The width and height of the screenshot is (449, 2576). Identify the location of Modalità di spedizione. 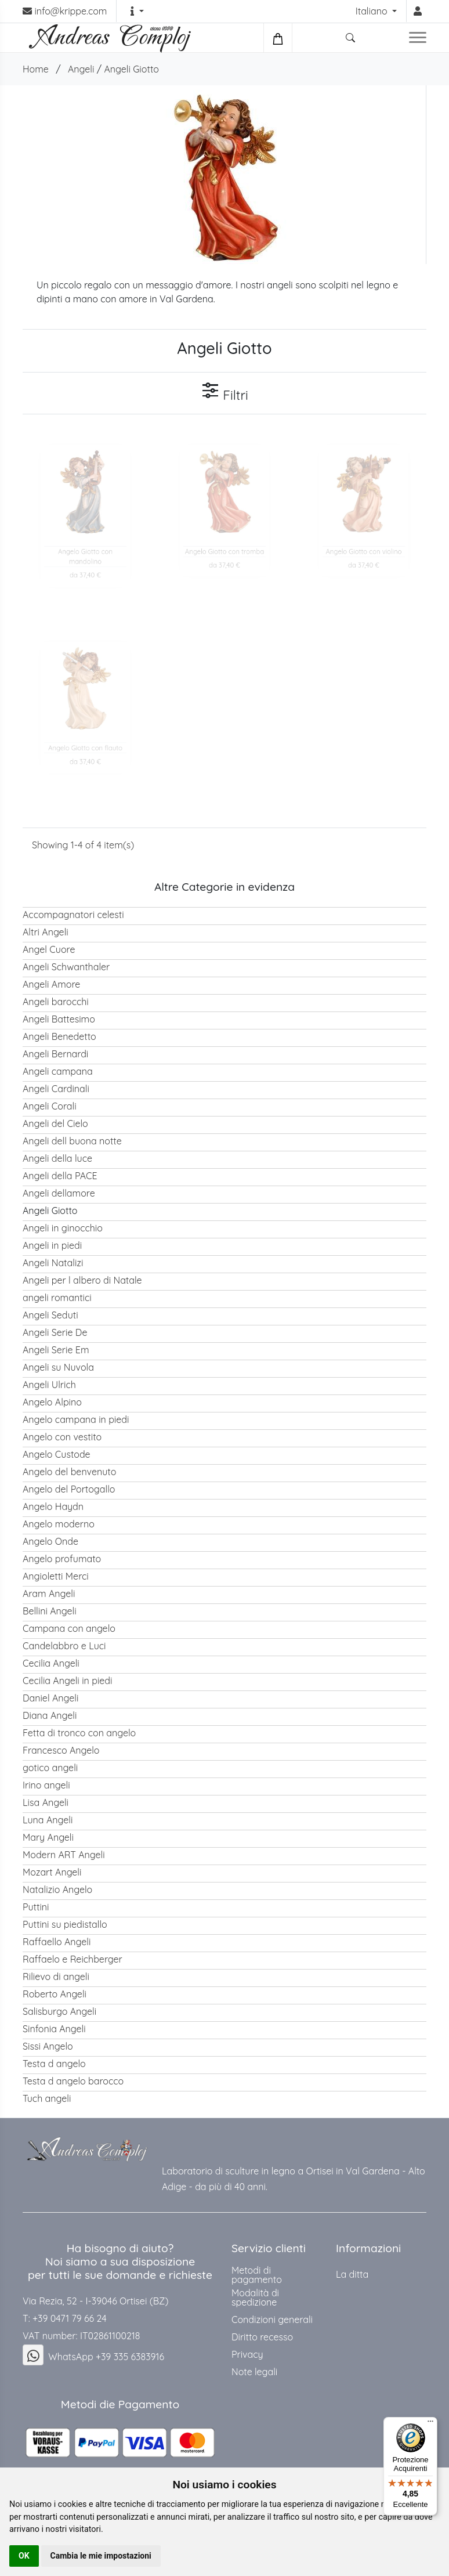
(255, 2297).